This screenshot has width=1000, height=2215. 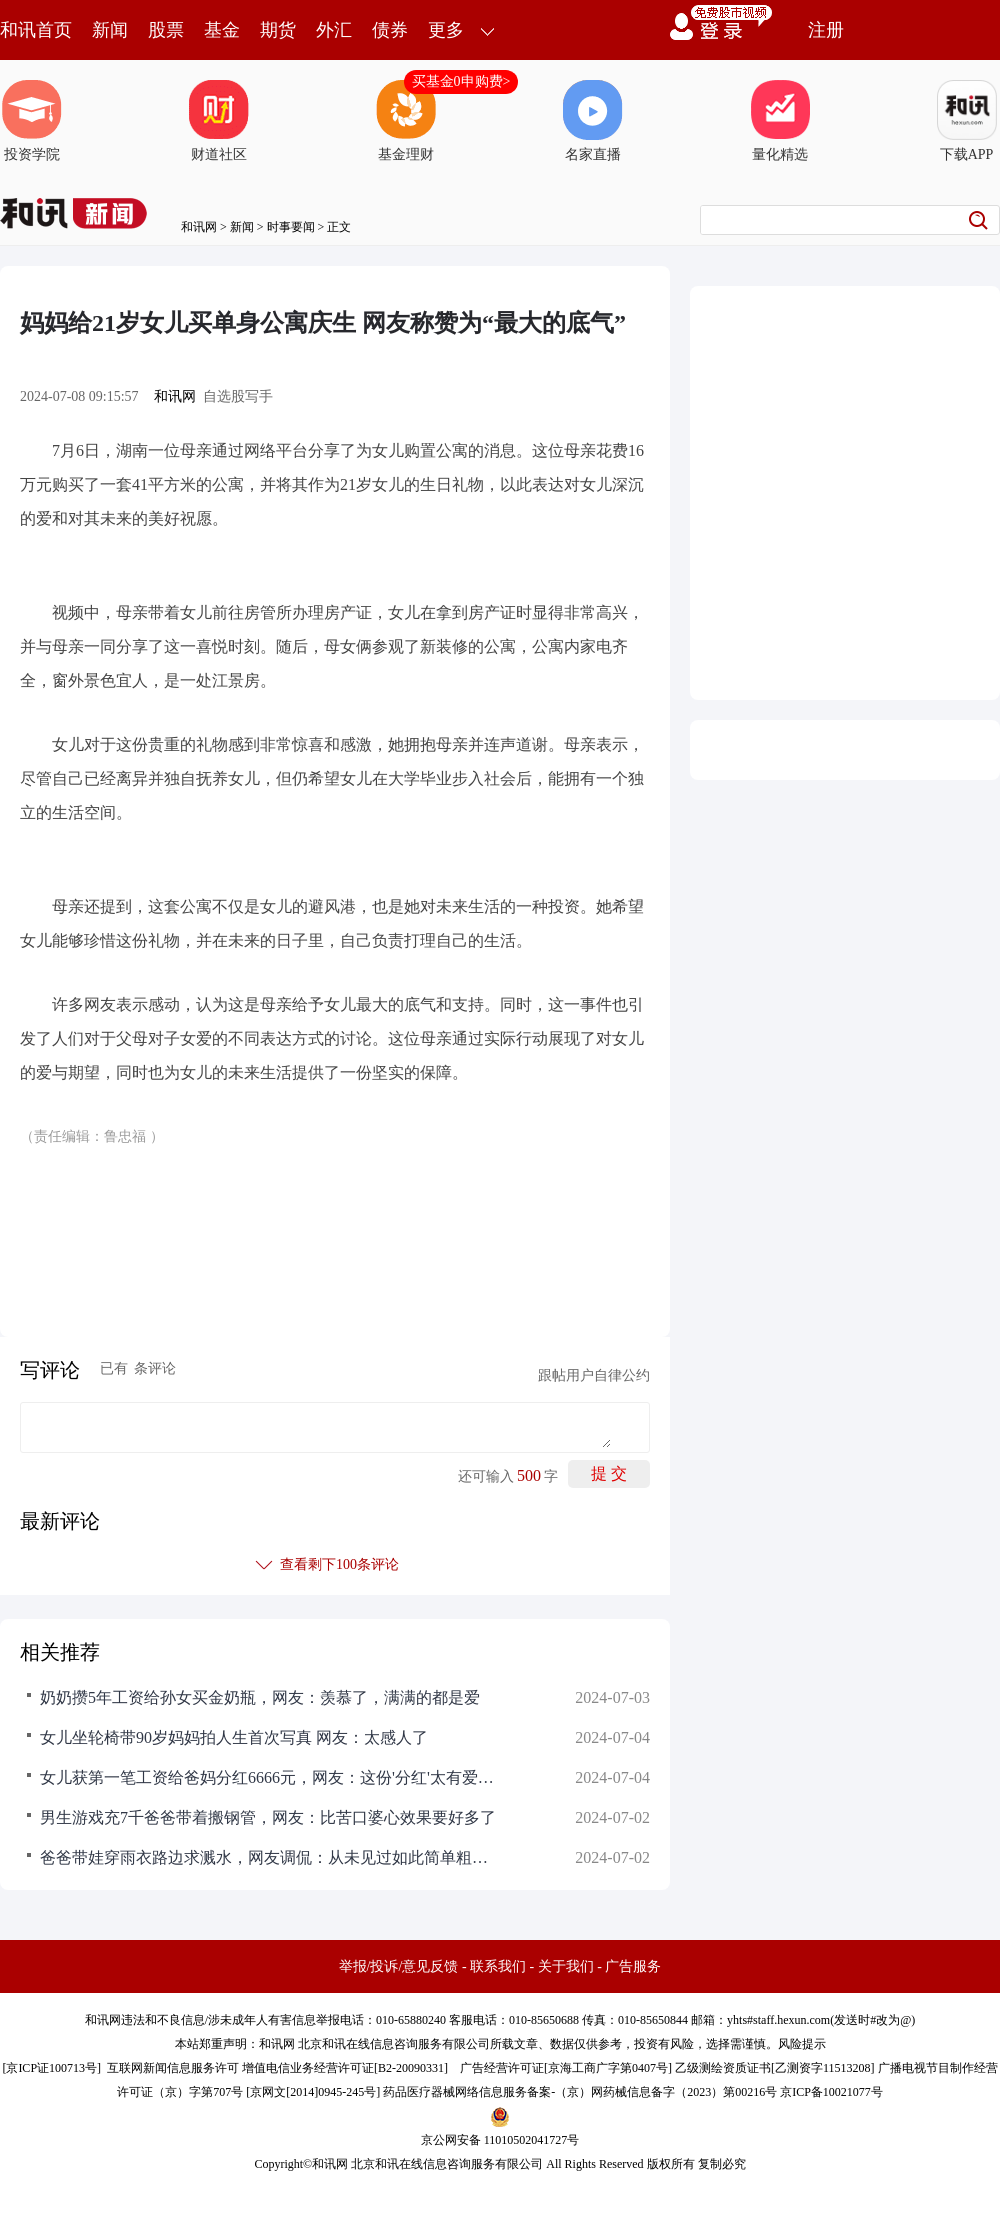 What do you see at coordinates (291, 227) in the screenshot?
I see `时事要闻` at bounding box center [291, 227].